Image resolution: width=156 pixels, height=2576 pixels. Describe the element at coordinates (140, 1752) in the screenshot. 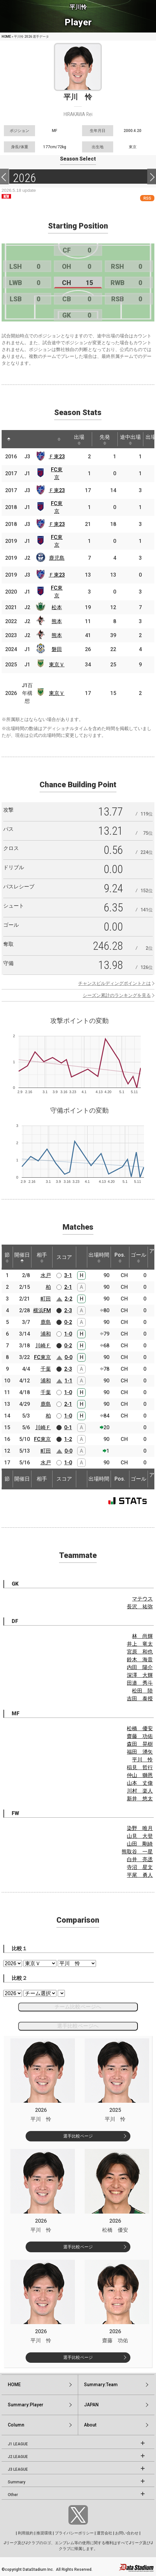

I see `福田 湧矢` at that location.